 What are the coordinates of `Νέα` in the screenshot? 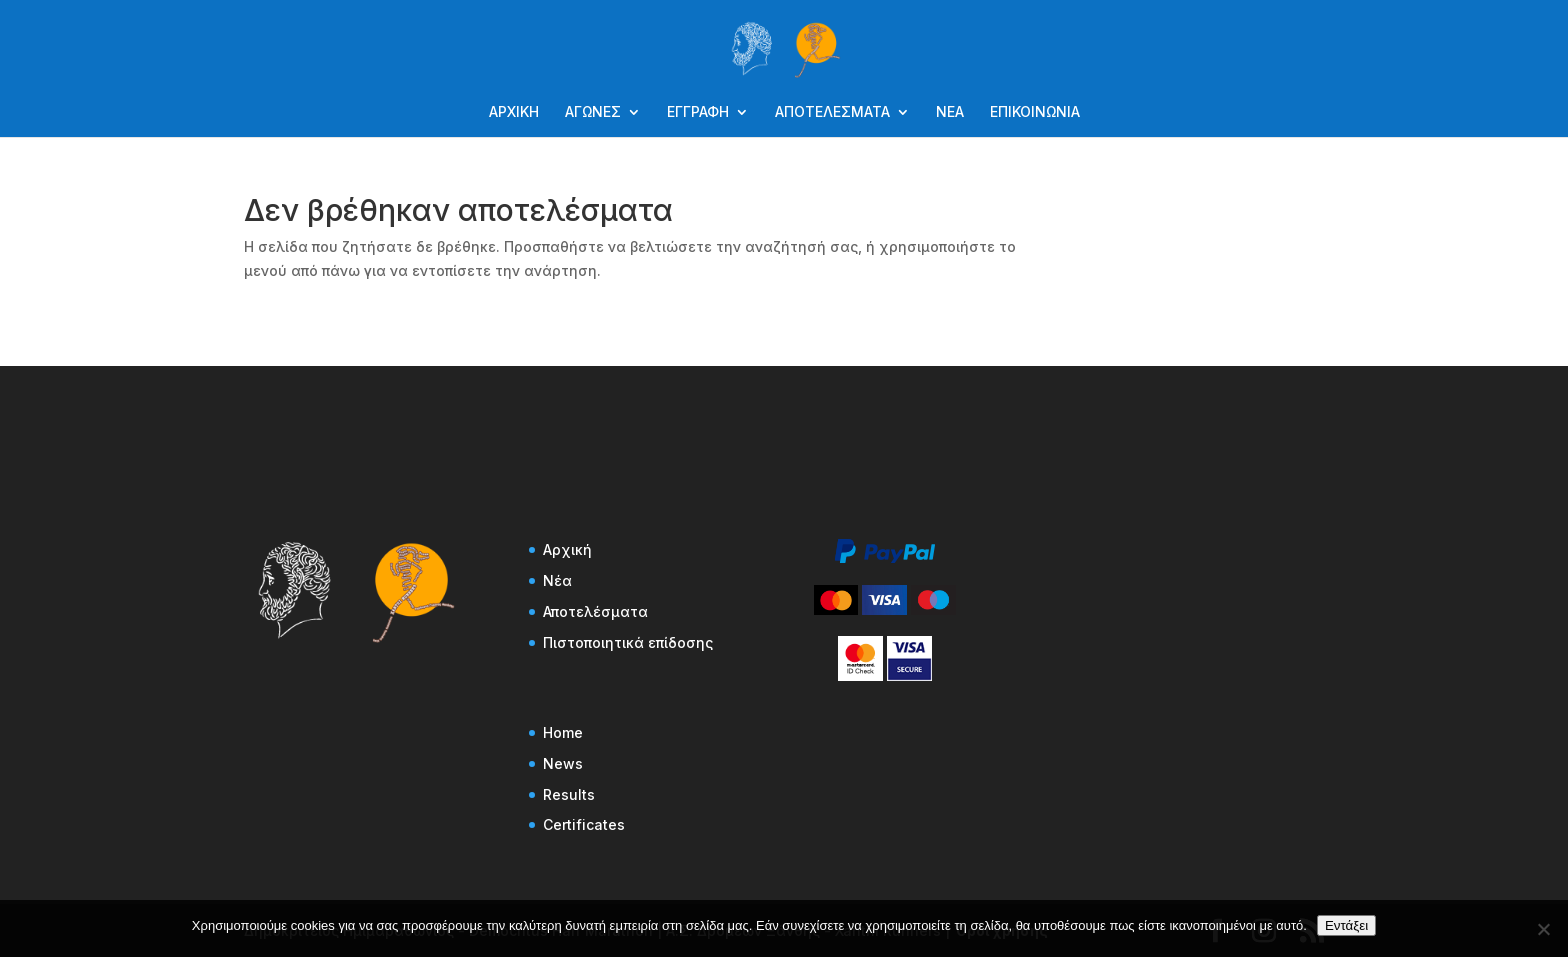 It's located at (557, 580).